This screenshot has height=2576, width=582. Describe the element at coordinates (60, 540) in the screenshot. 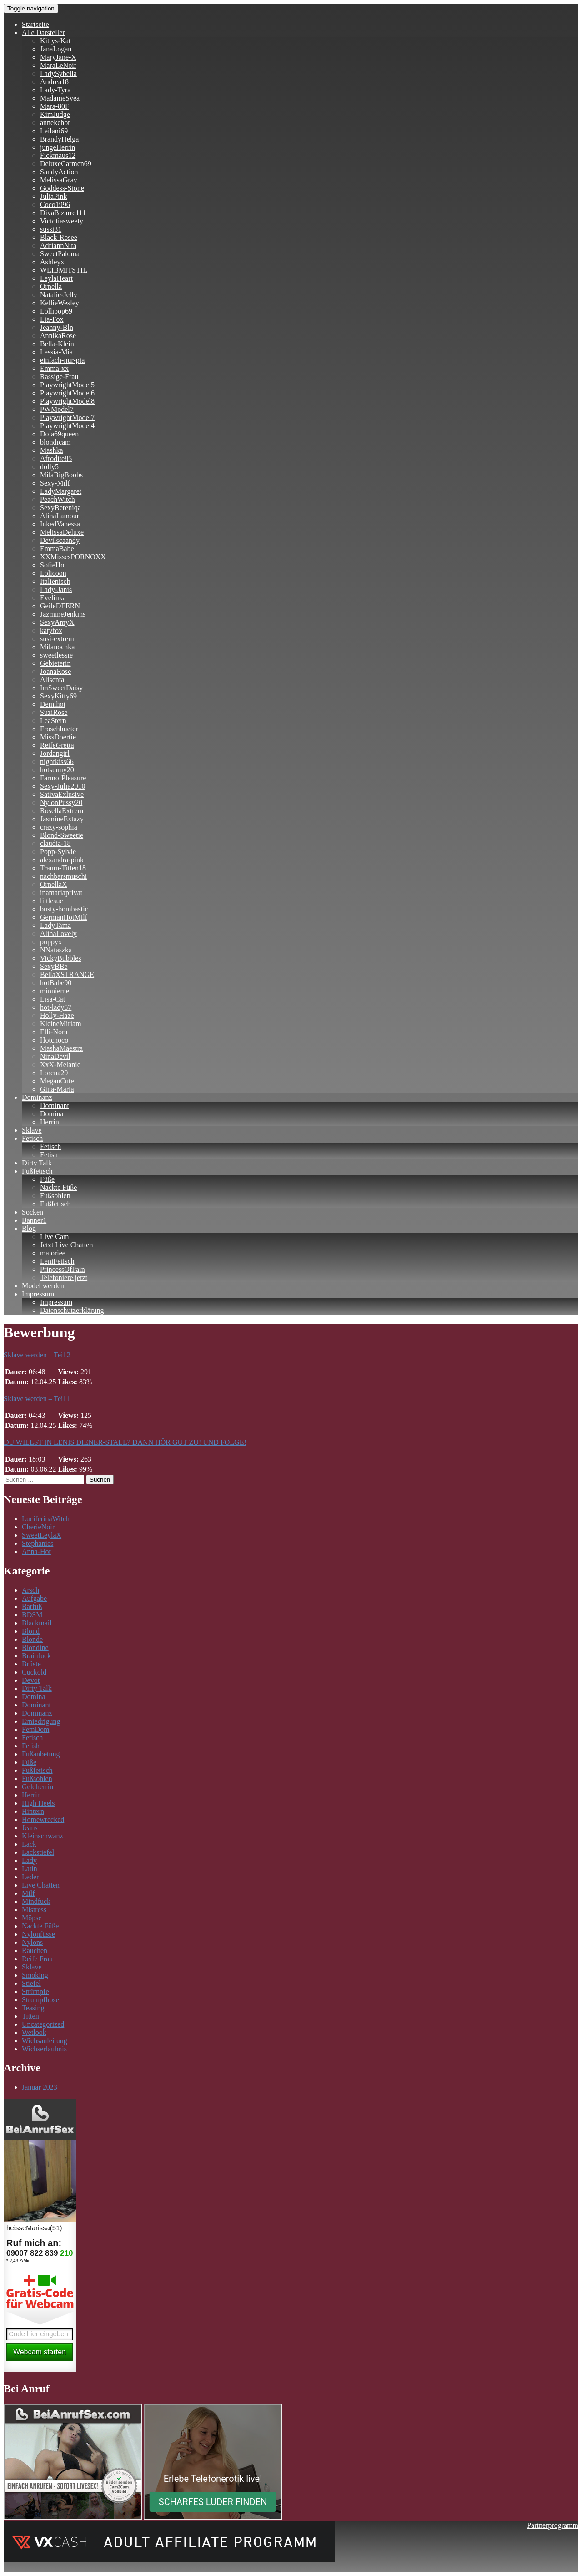

I see `Devilscaandy` at that location.